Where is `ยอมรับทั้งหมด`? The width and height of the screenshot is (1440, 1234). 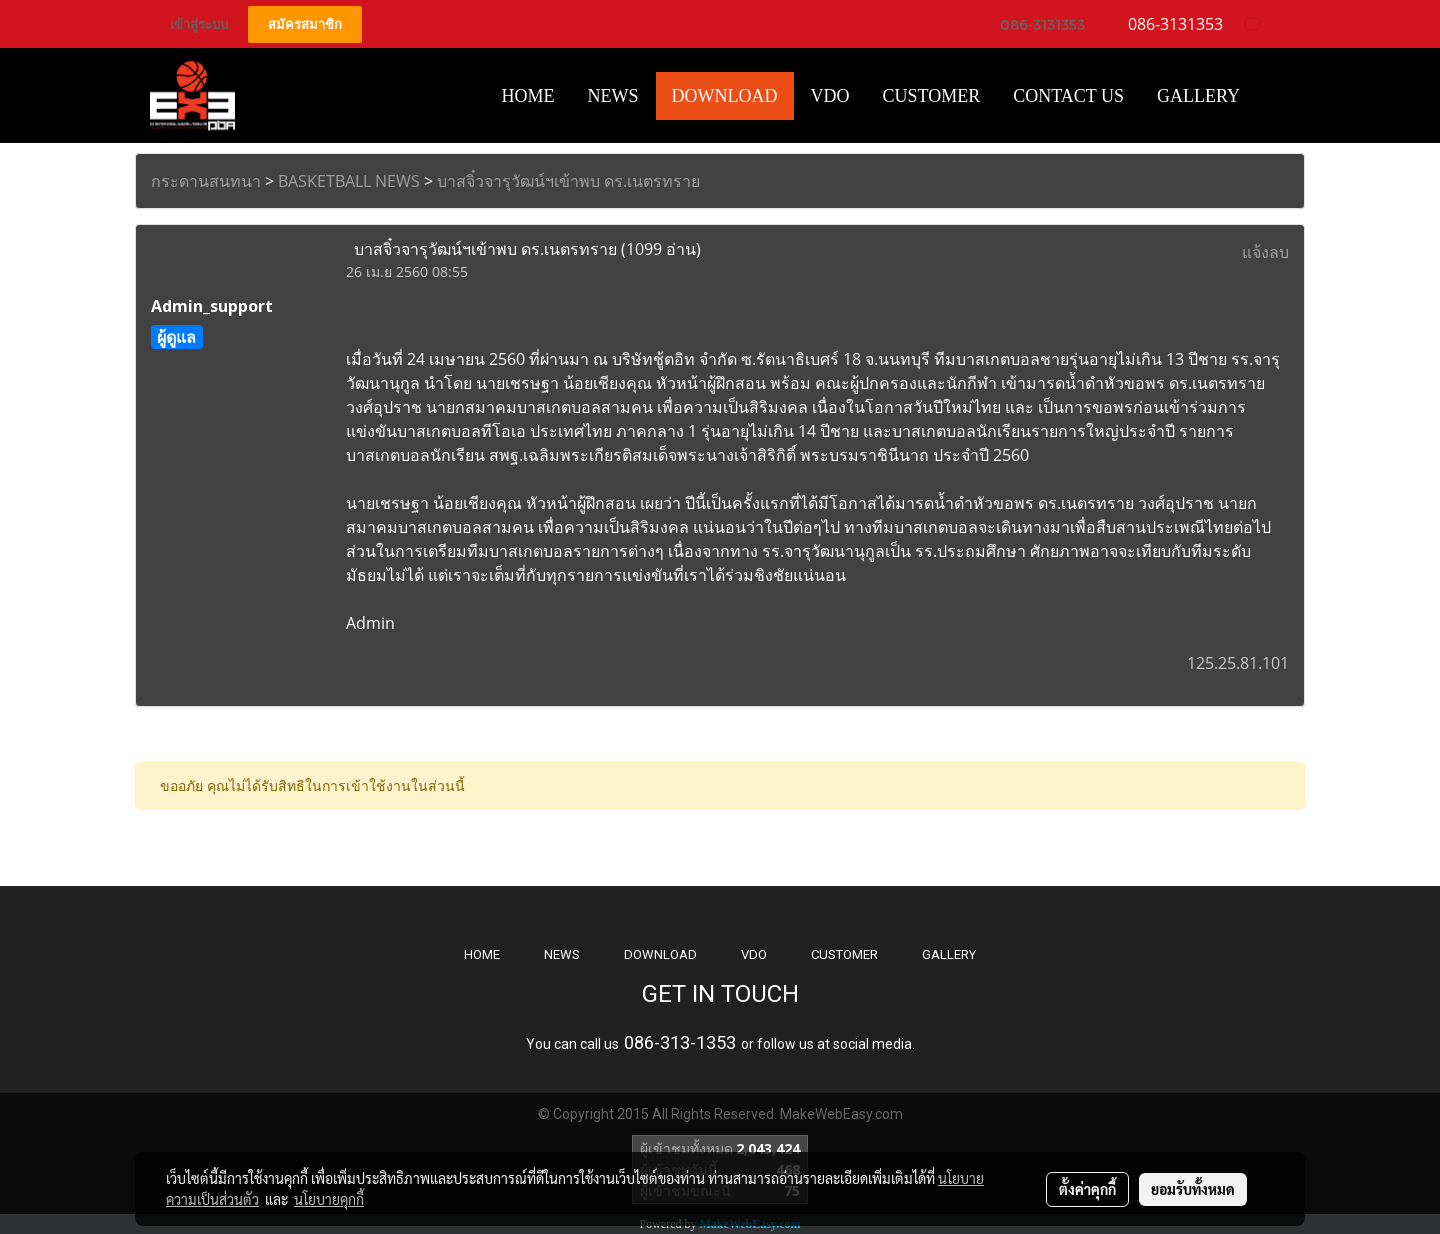
ยอมรับทั้งหมด is located at coordinates (1193, 1189).